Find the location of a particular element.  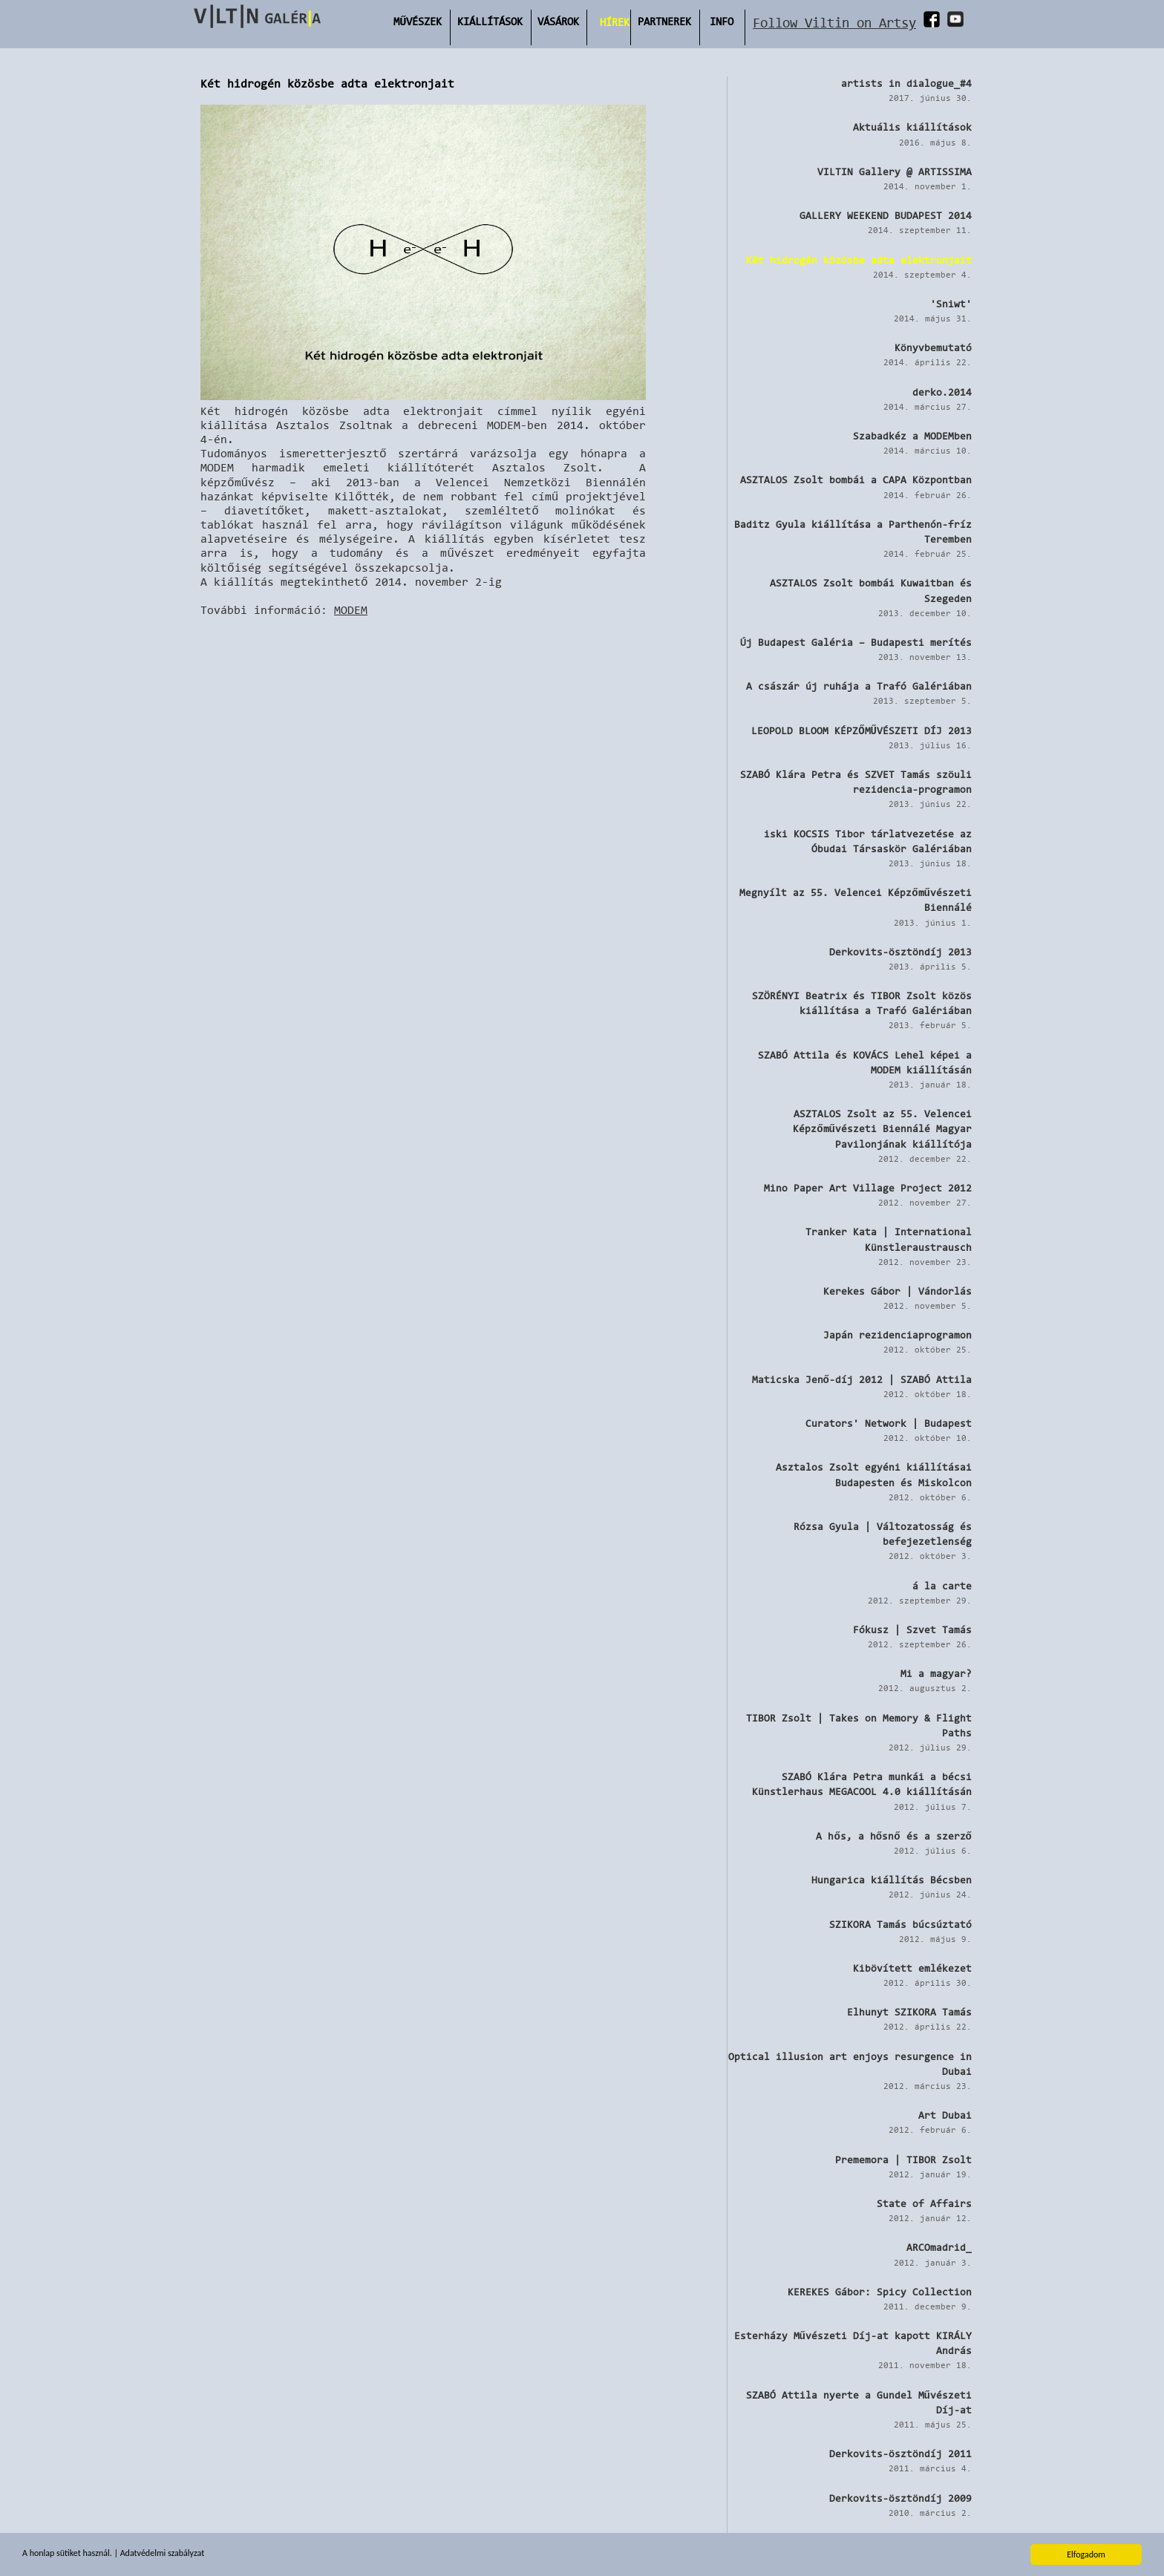

Hungarica kiállítás Bécsben is located at coordinates (891, 1880).